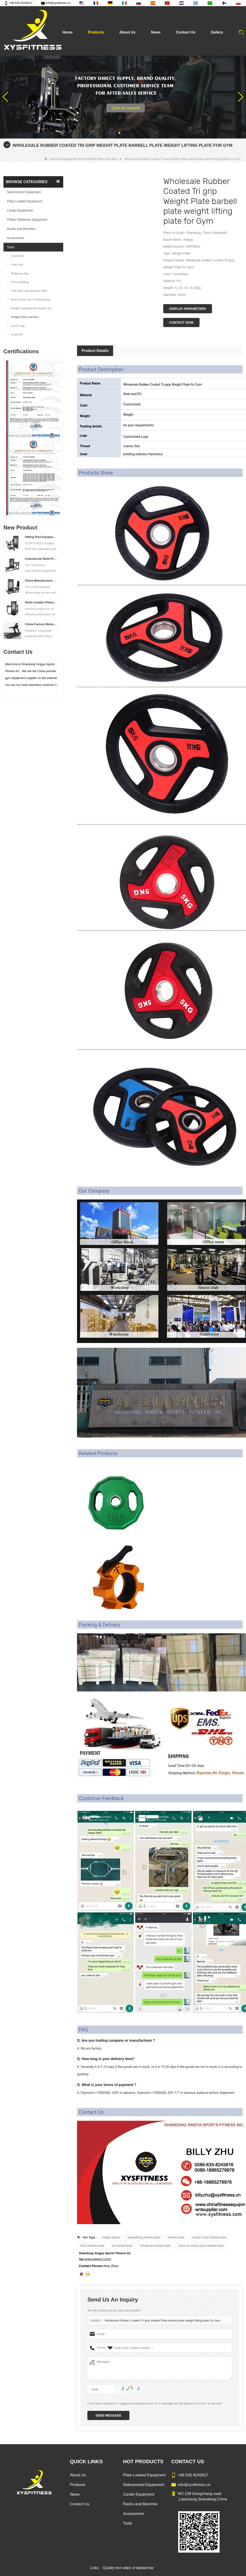 This screenshot has width=246, height=2576. I want to click on About Us, so click(127, 32).